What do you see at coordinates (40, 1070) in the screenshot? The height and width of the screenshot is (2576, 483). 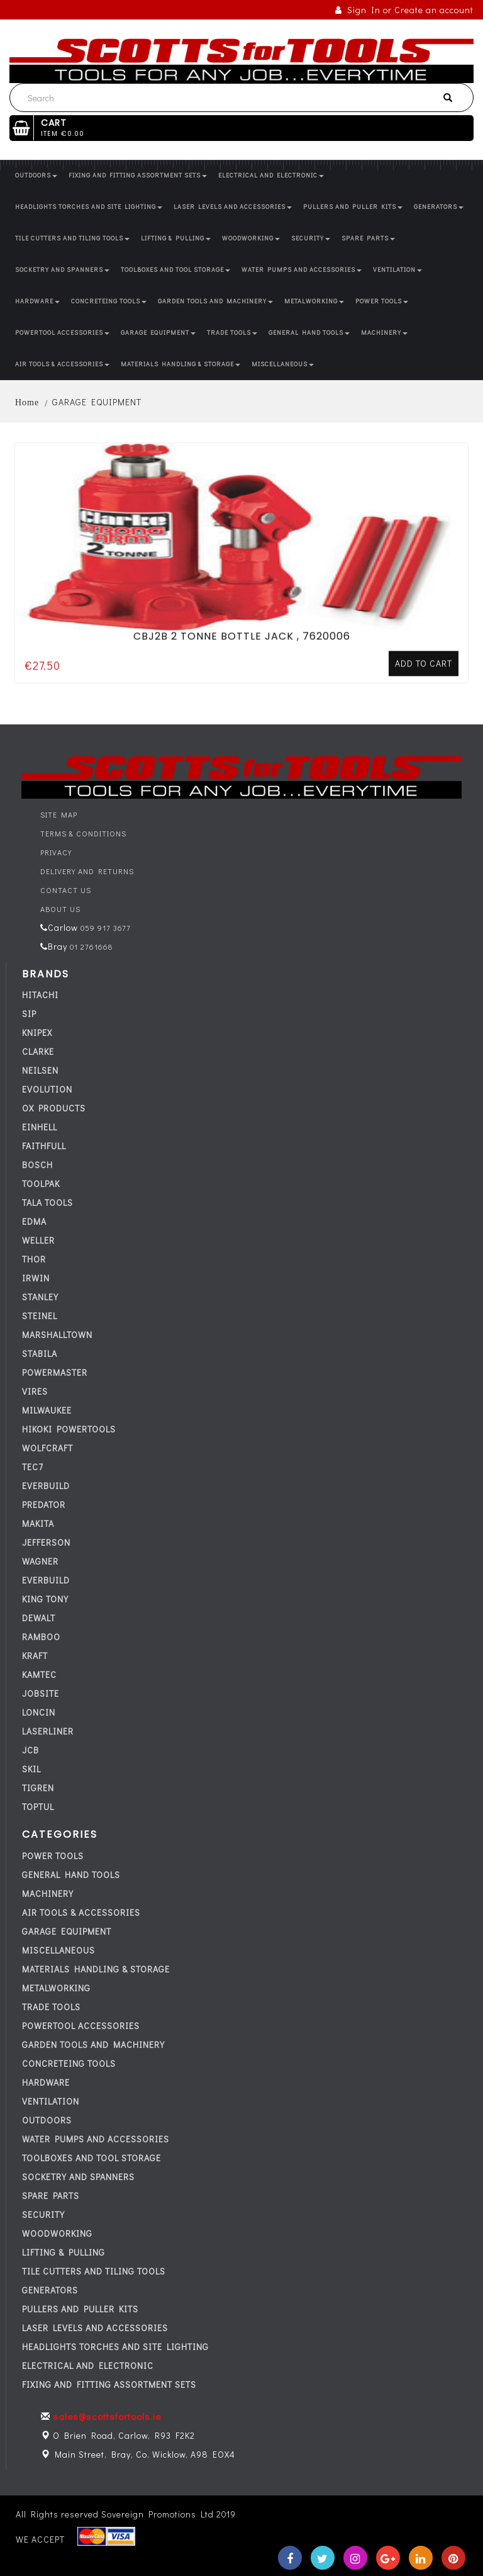 I see `NEILSEN` at bounding box center [40, 1070].